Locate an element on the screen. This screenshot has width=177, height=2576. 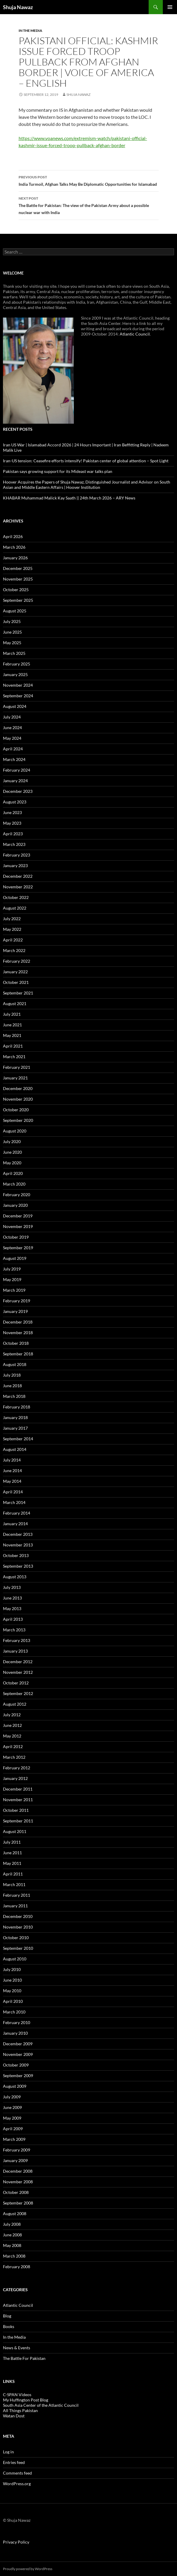
February 2013 is located at coordinates (16, 1640).